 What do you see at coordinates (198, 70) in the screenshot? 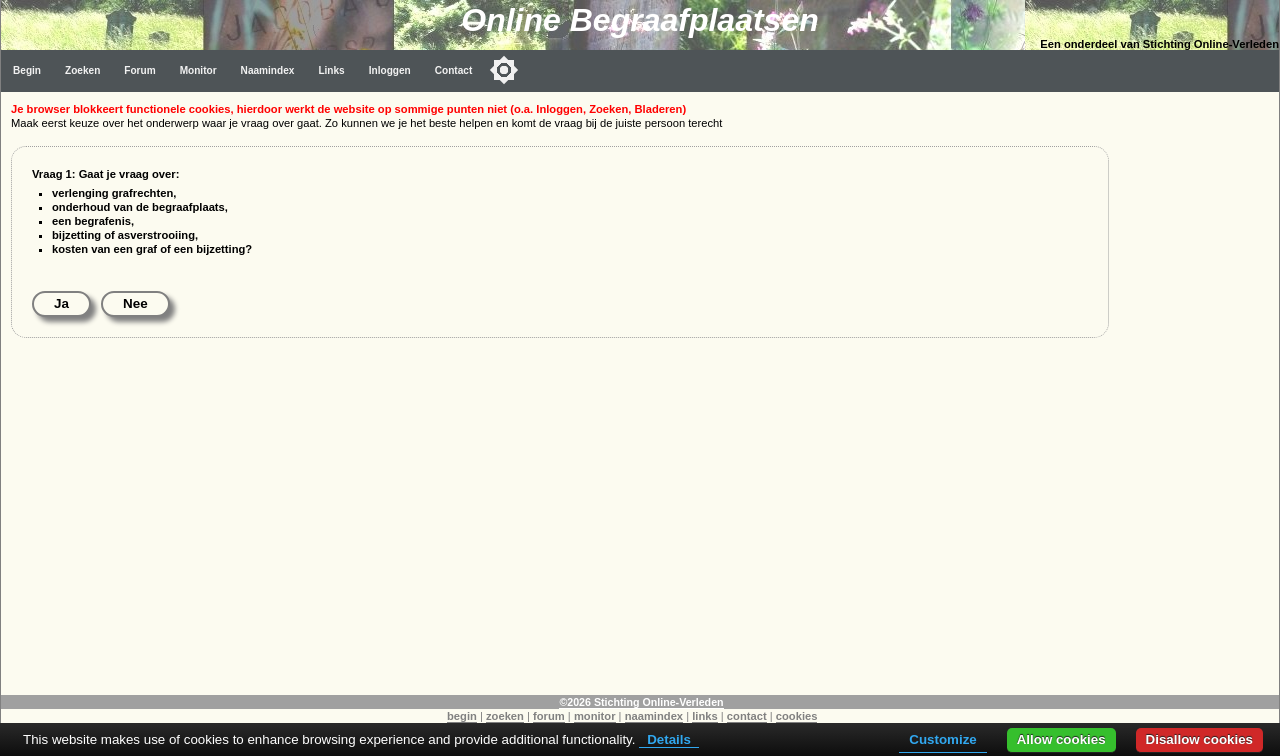
I see `Monitor` at bounding box center [198, 70].